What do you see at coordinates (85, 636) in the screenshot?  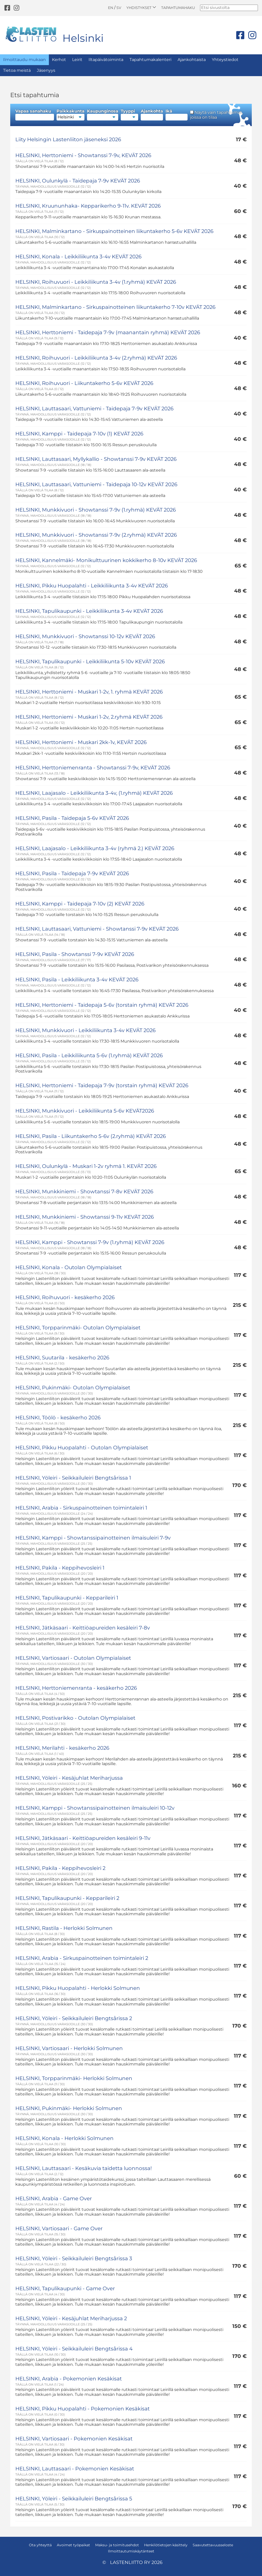 I see `HELSINKI, Munkkivuori - Showtanssi 10-12v KEVÄT 2026` at bounding box center [85, 636].